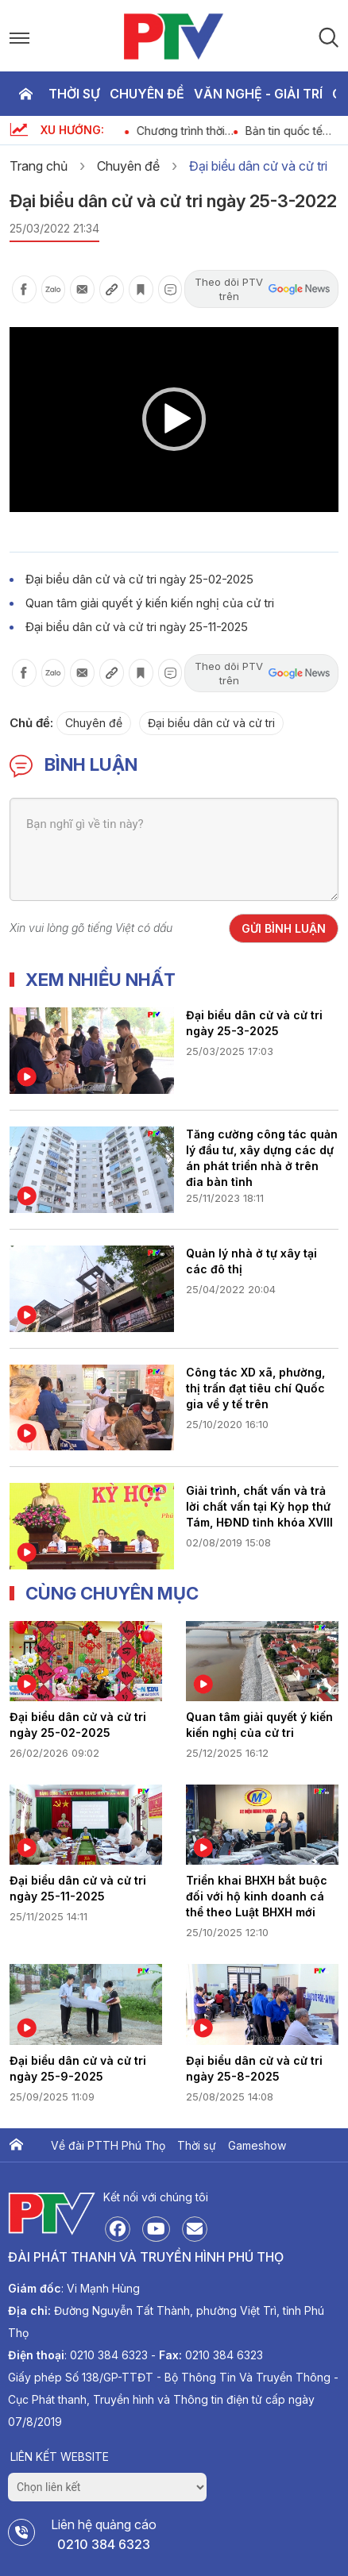 This screenshot has width=348, height=2576. What do you see at coordinates (149, 602) in the screenshot?
I see `Quan tâm giải quyết ý kiến kiến nghị của cử tri` at bounding box center [149, 602].